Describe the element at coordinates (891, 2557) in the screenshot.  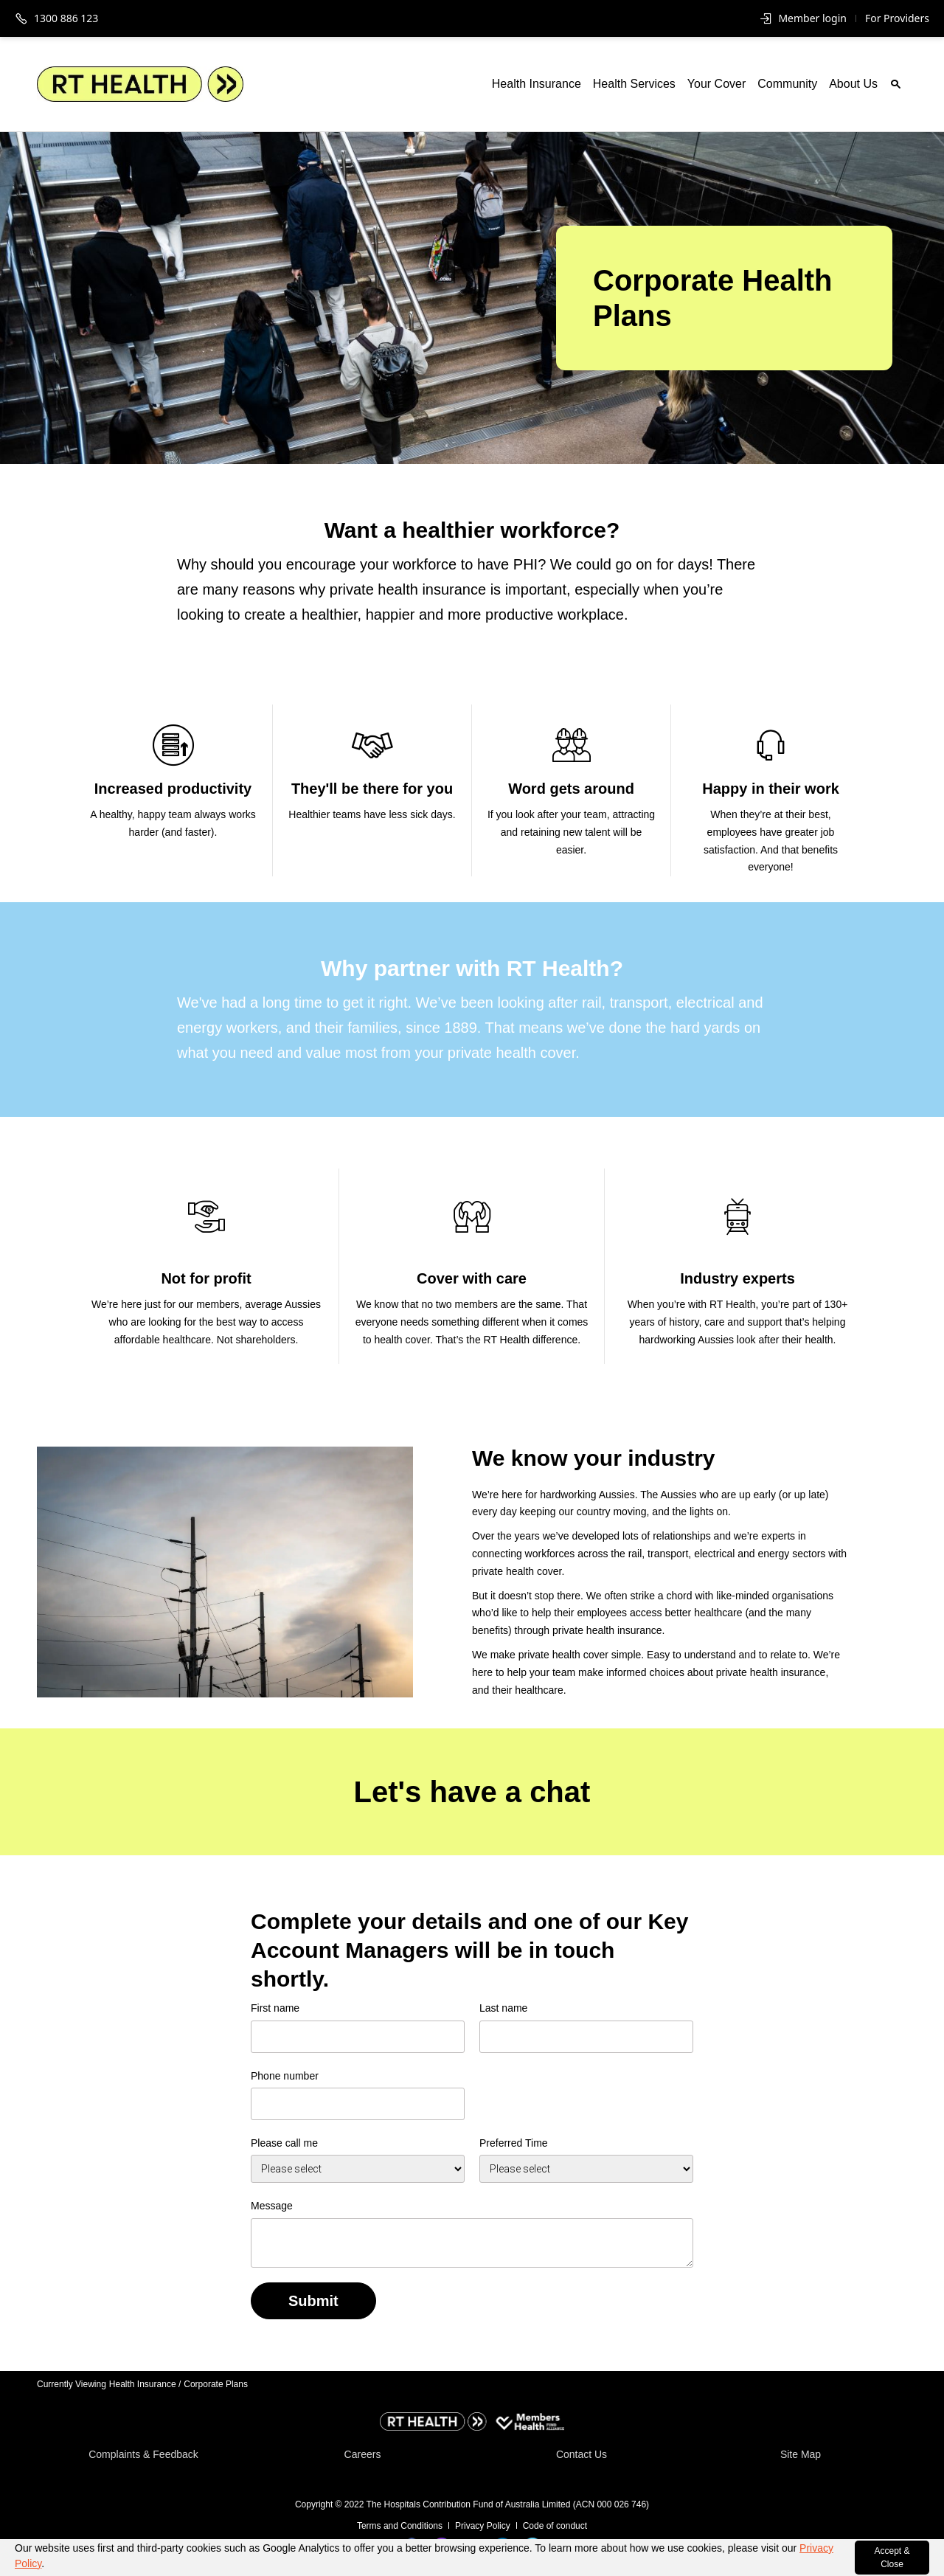
I see `Accept & Close` at that location.